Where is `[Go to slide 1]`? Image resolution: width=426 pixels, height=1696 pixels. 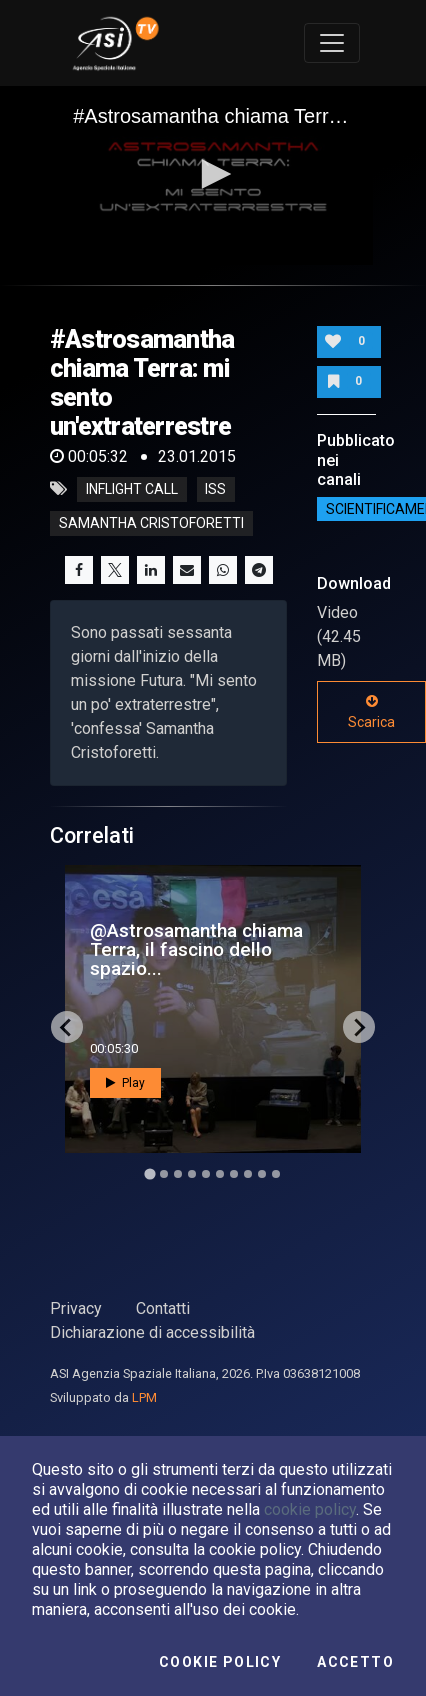 [Go to slide 1] is located at coordinates (149, 1174).